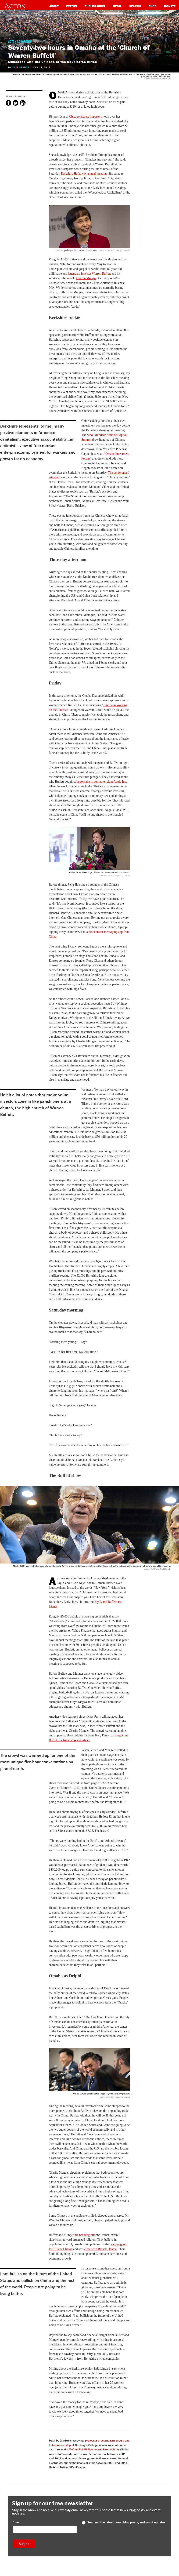 This screenshot has width=179, height=2576. I want to click on Acton Longform, so click(19, 41).